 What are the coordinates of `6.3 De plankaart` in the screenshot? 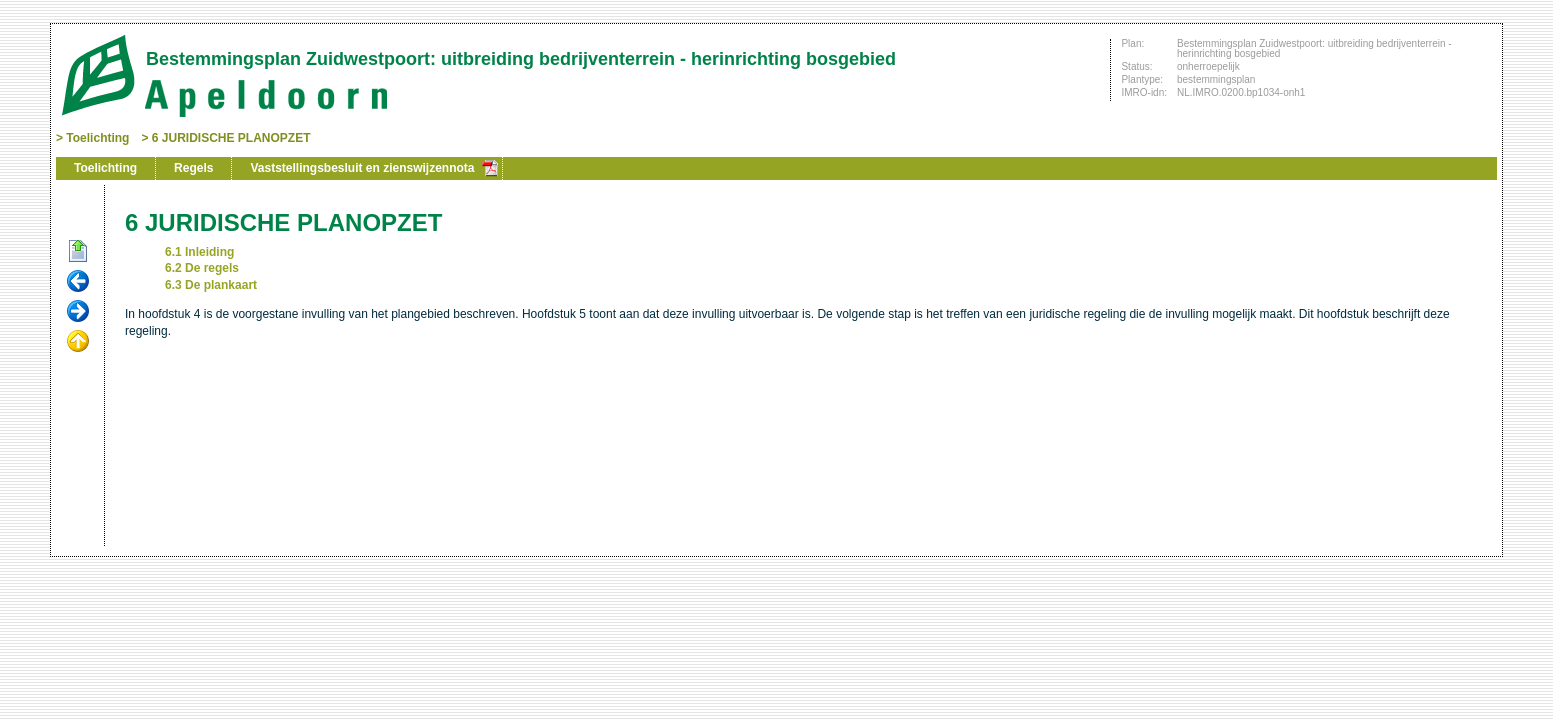 It's located at (211, 285).